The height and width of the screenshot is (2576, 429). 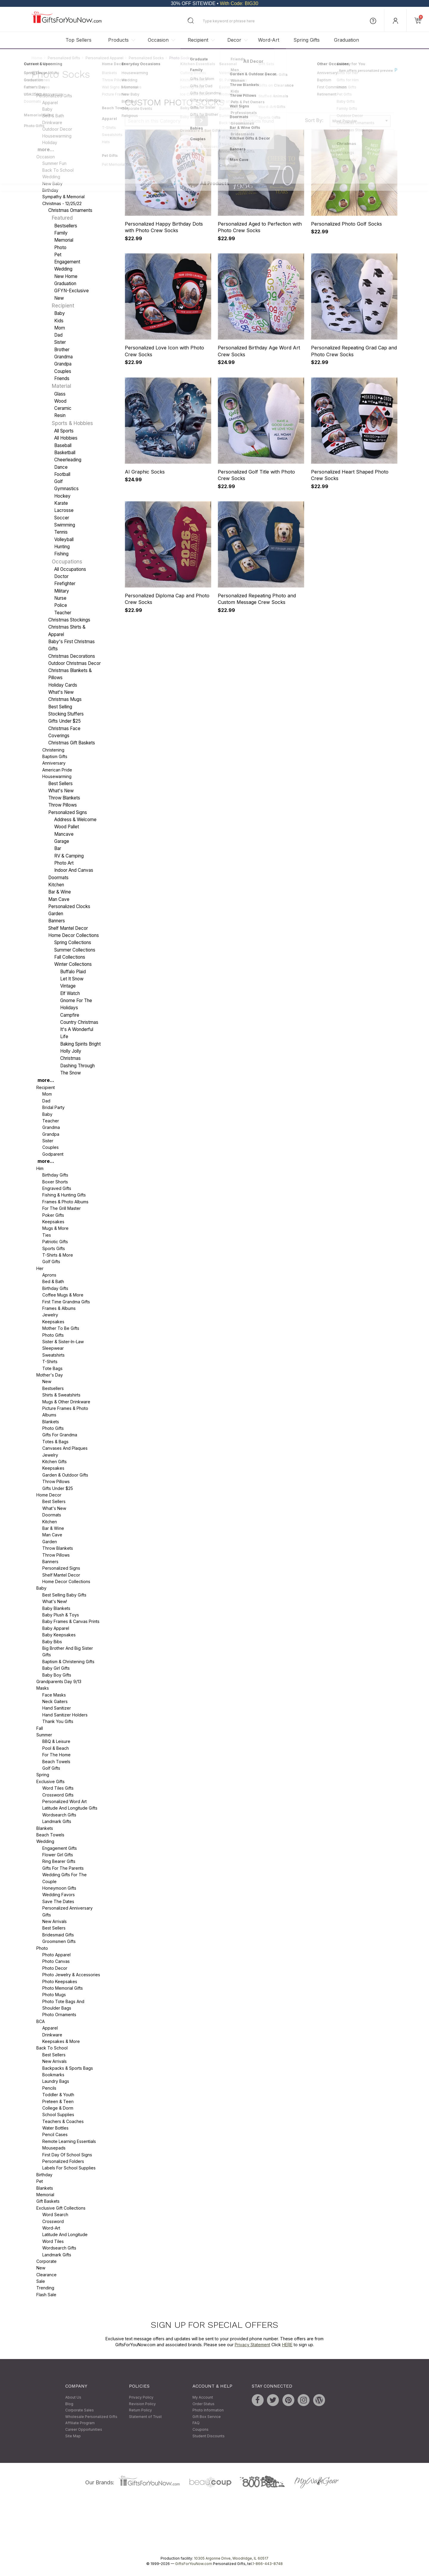 I want to click on Winter Collections, so click(x=73, y=964).